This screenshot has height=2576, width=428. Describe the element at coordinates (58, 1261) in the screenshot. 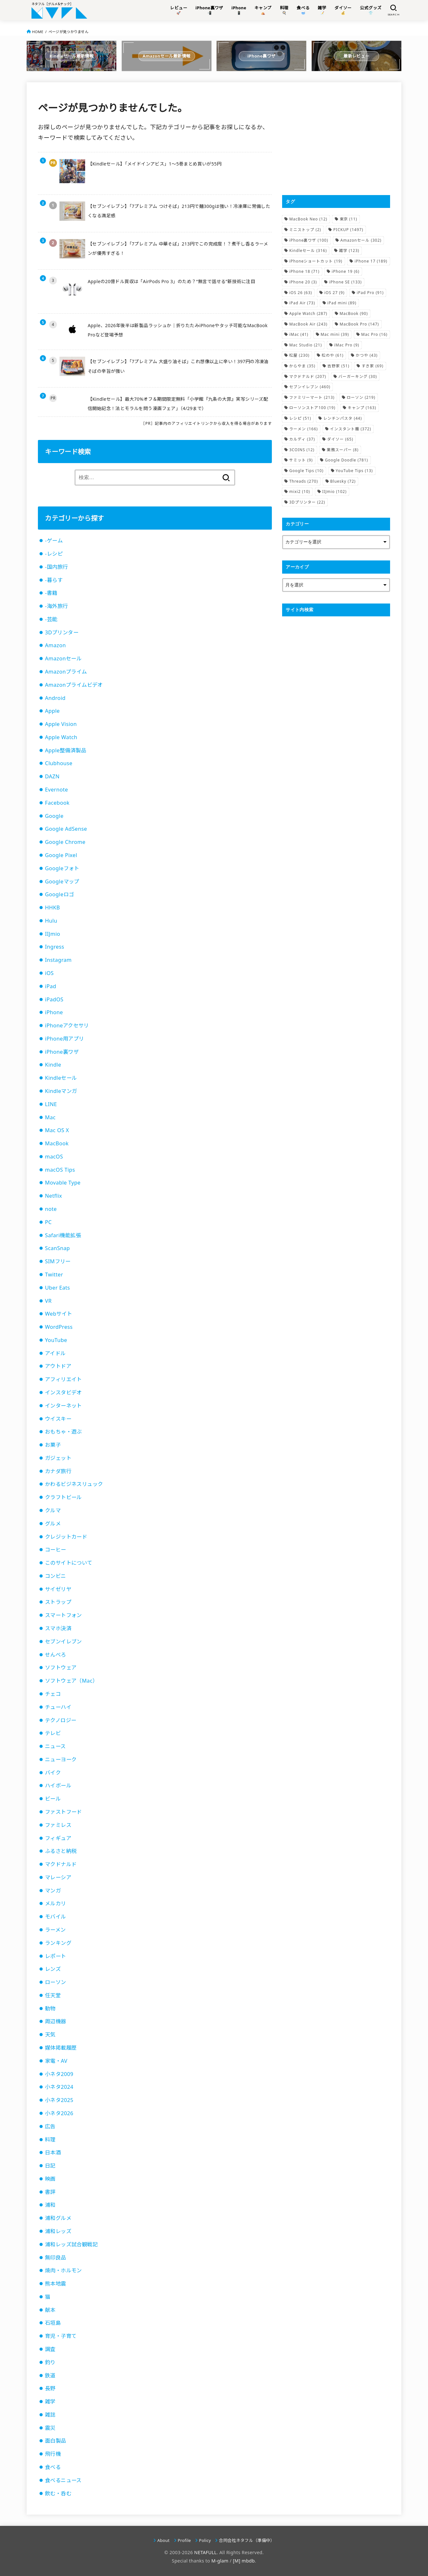

I see `SIMフリー` at that location.